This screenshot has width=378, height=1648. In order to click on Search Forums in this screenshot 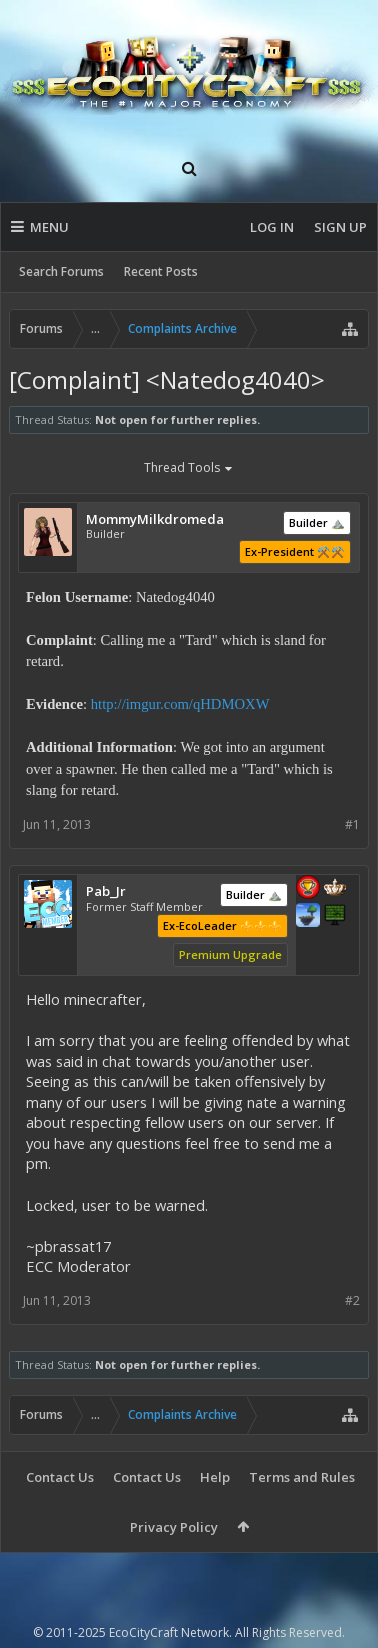, I will do `click(61, 271)`.